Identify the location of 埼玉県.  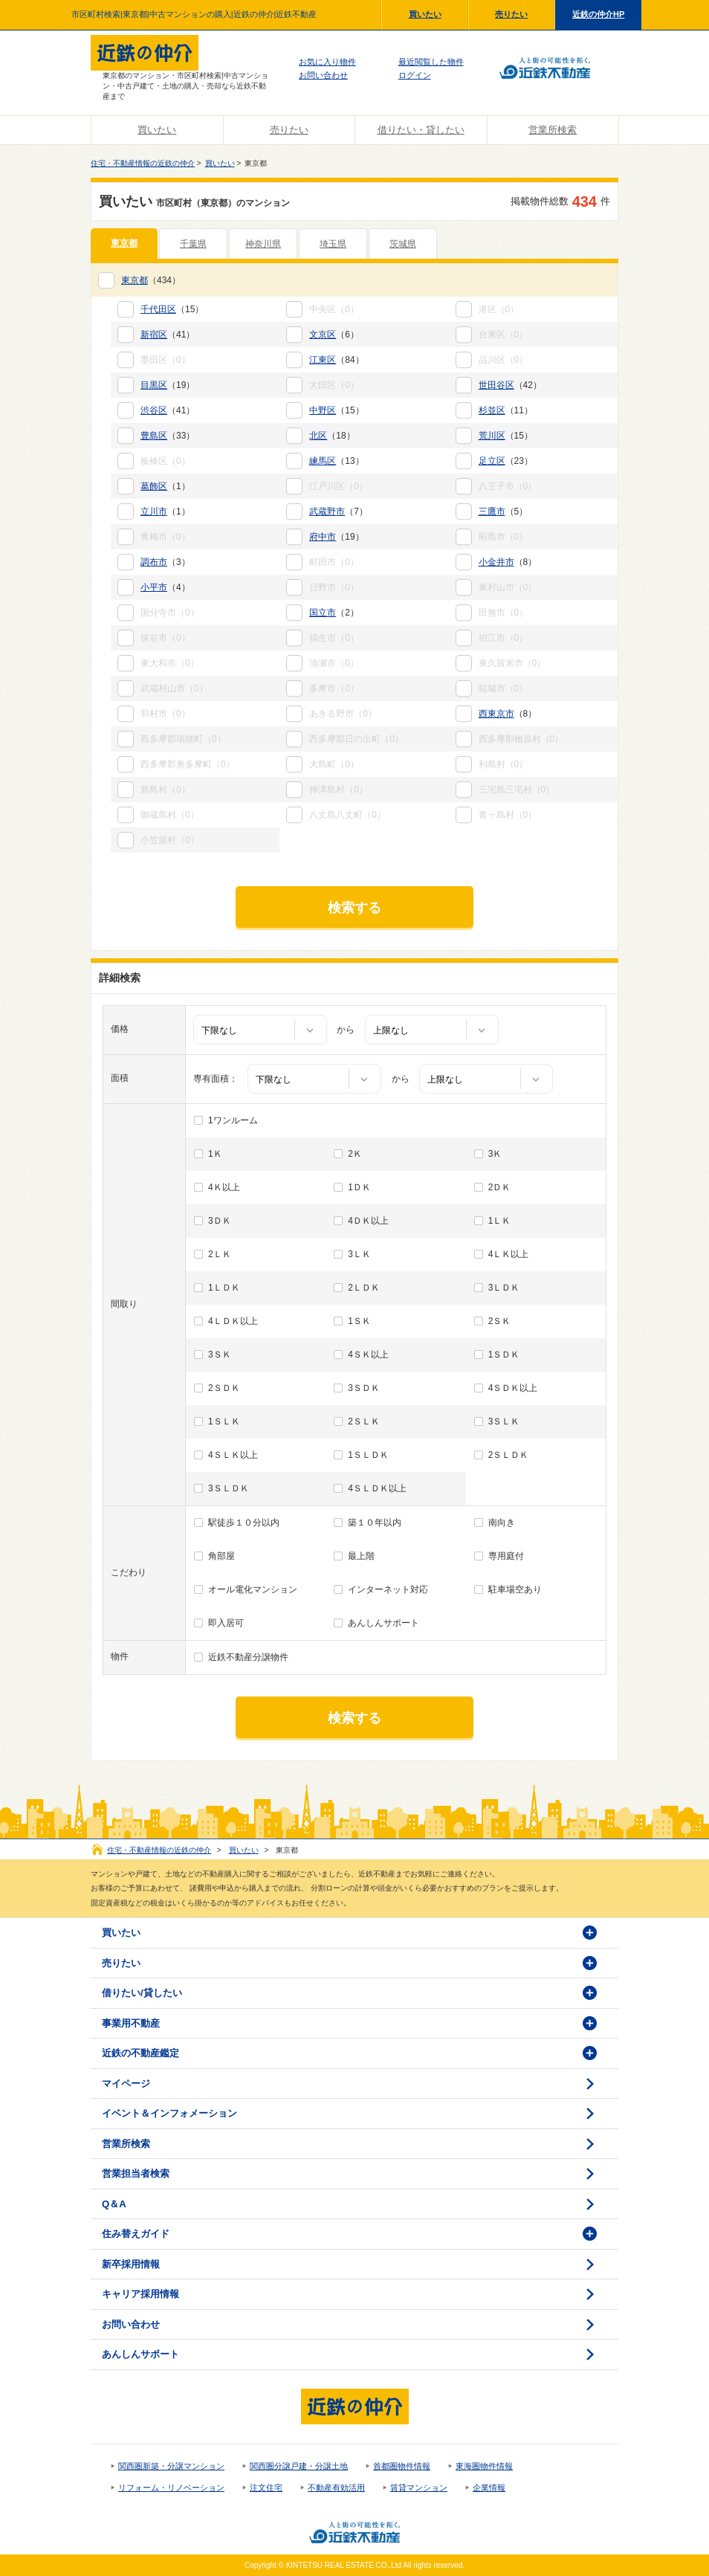
(333, 244).